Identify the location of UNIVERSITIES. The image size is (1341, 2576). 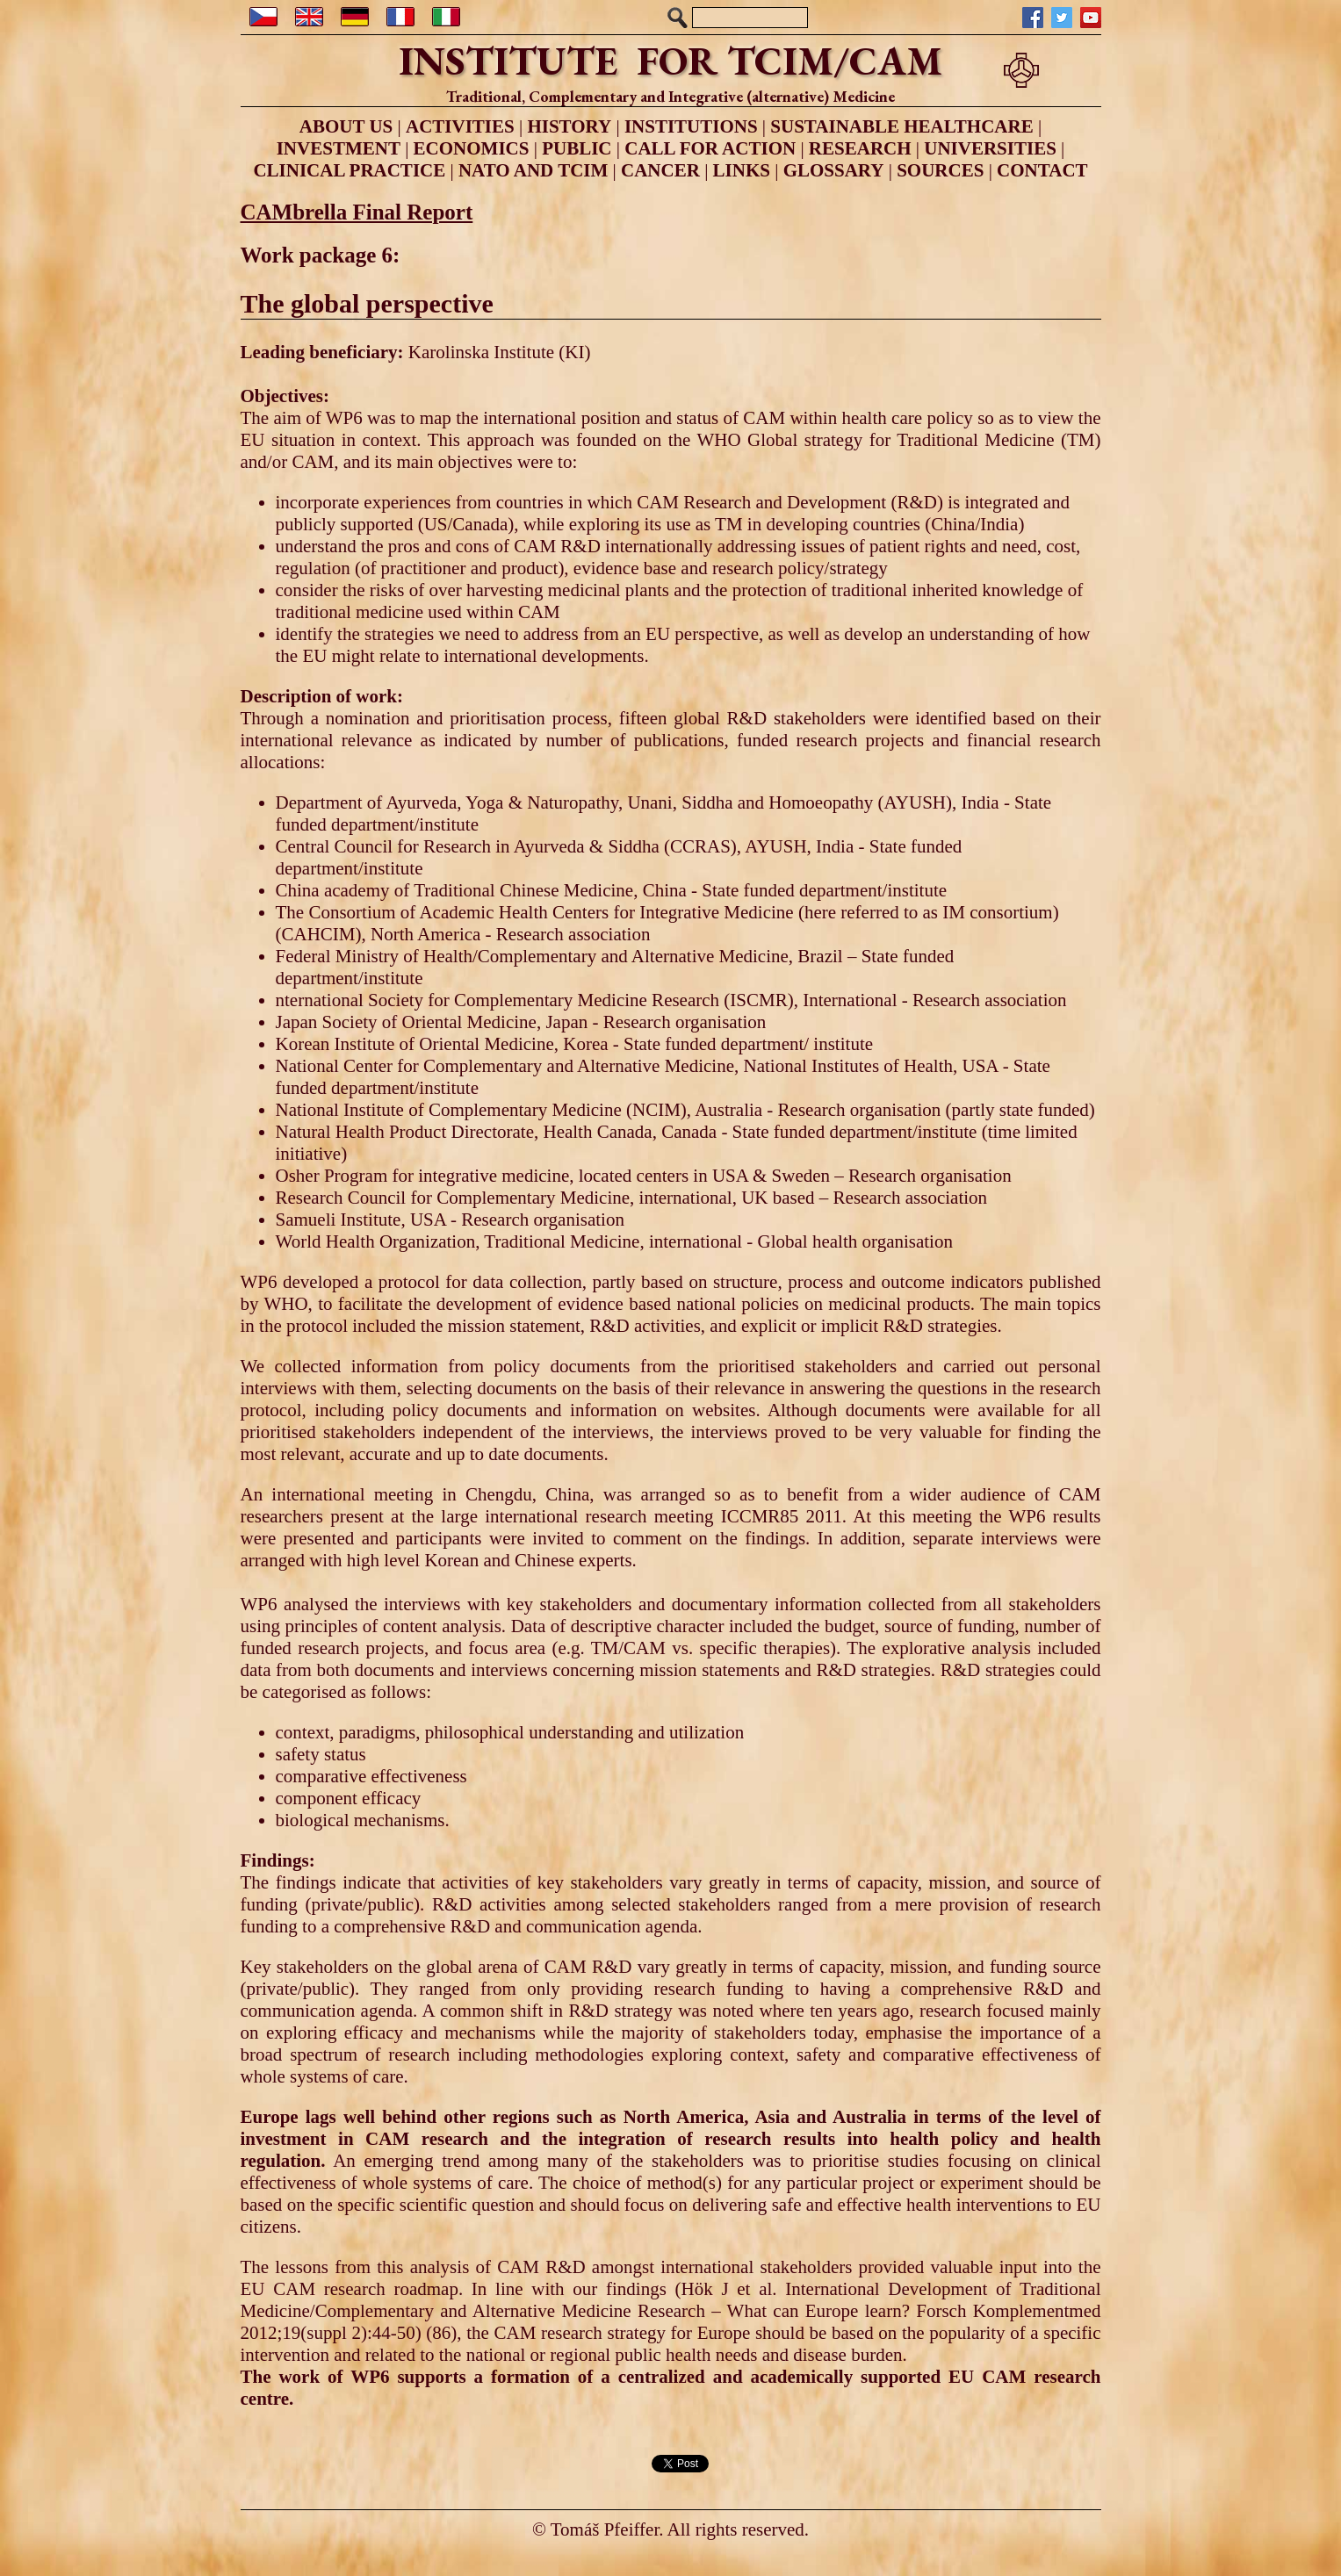
(990, 148).